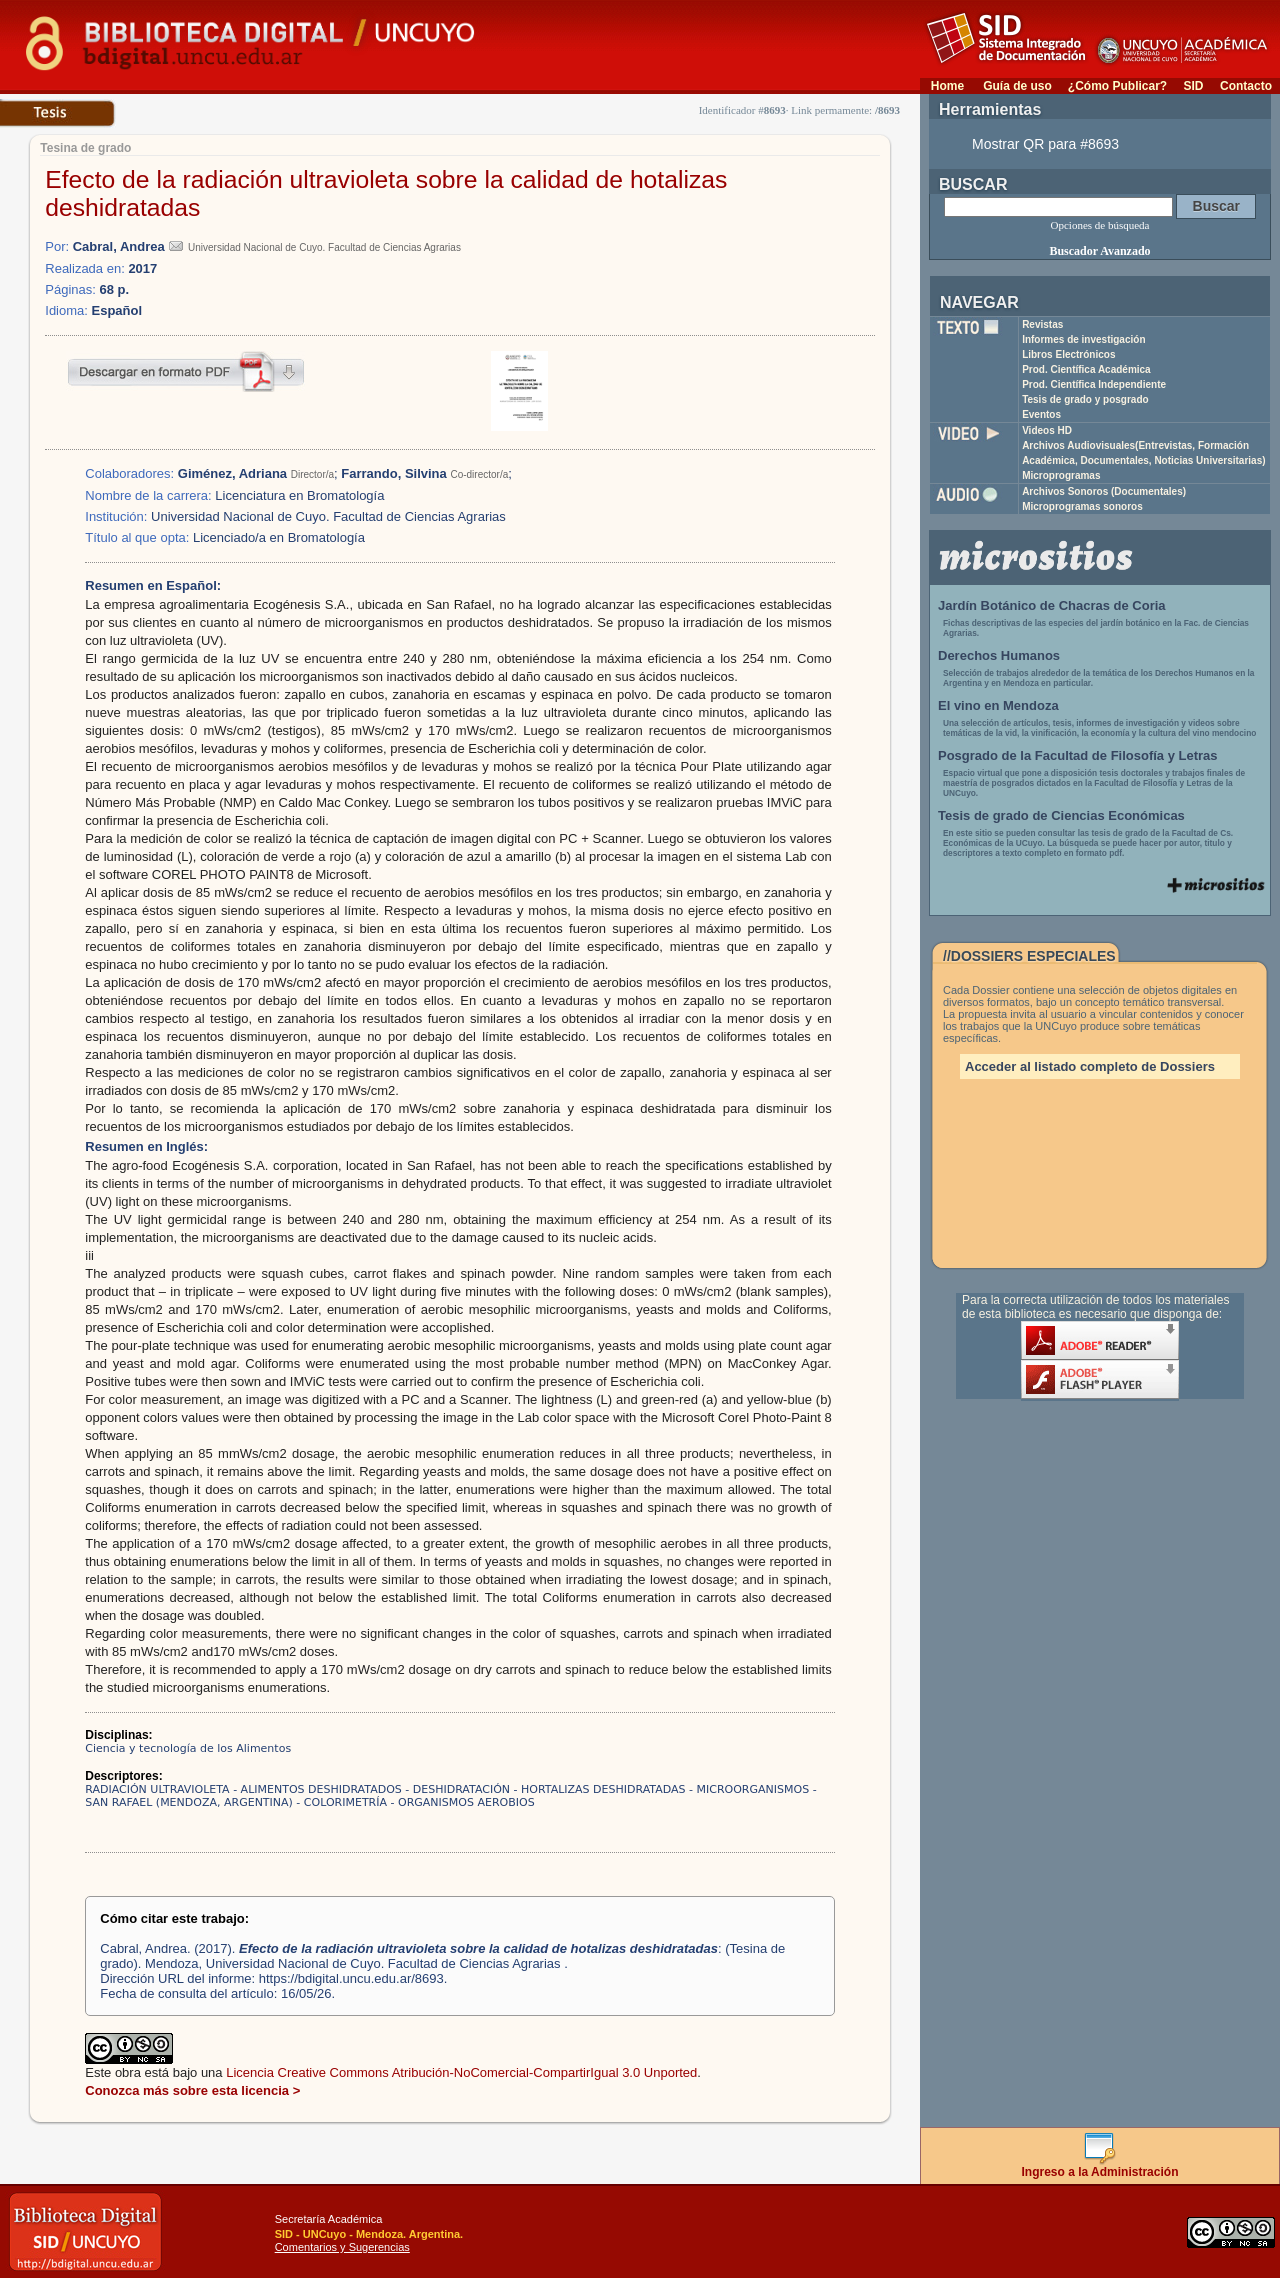  Describe the element at coordinates (461, 2072) in the screenshot. I see `Licencia Creative Commons Atribución-NoComercial-CompartirIgual 3.0 Unported` at that location.